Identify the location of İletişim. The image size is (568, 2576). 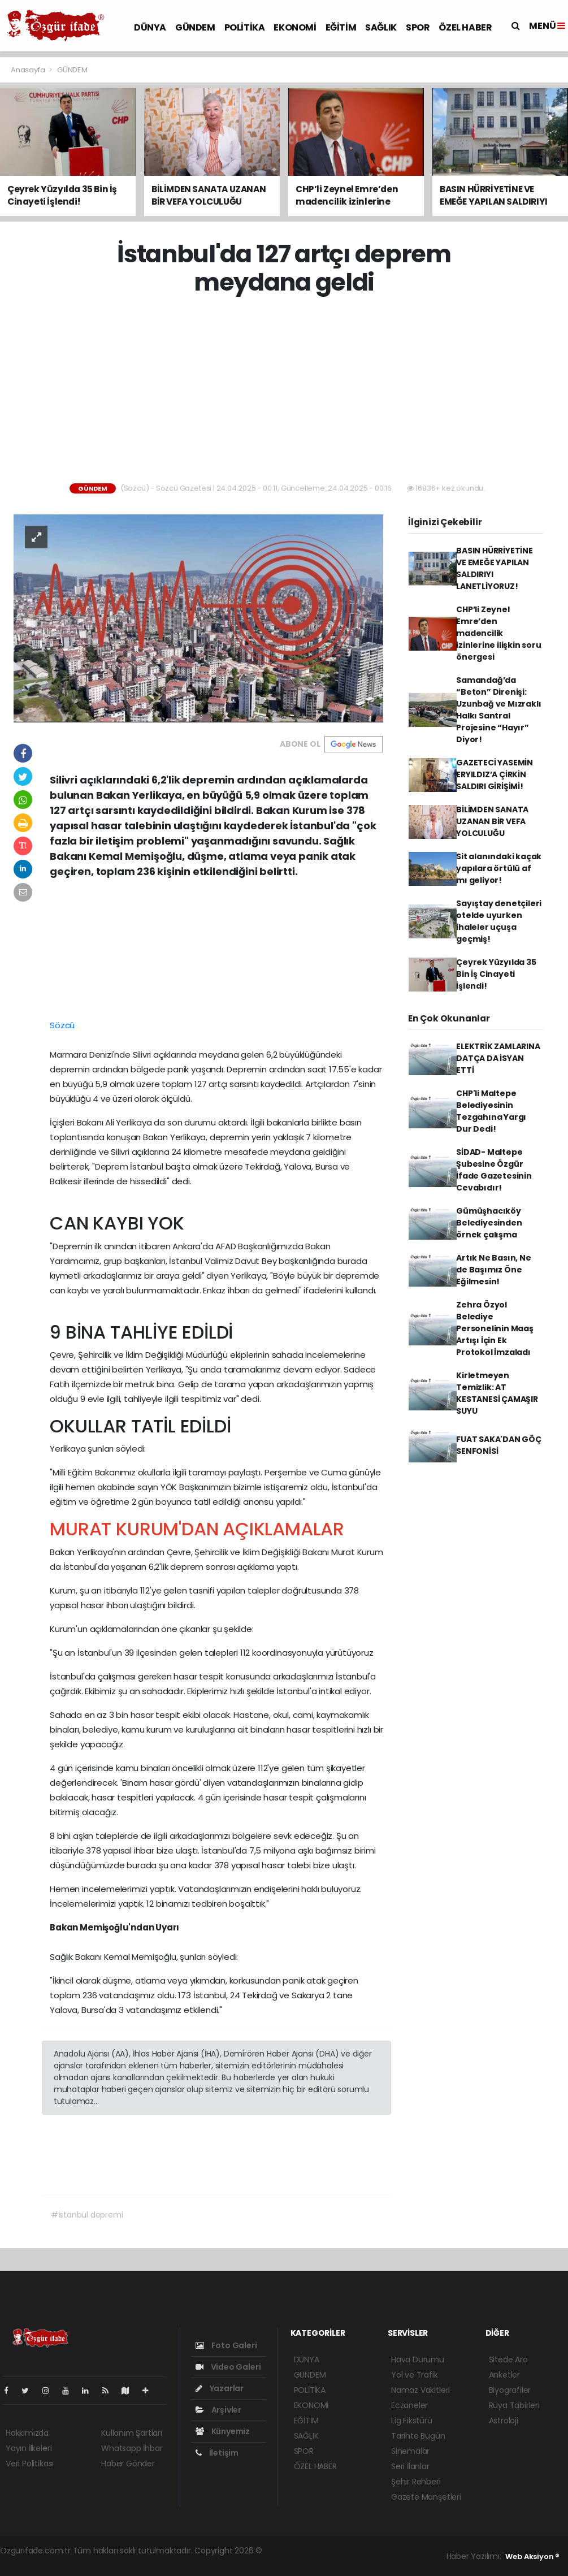
(217, 2452).